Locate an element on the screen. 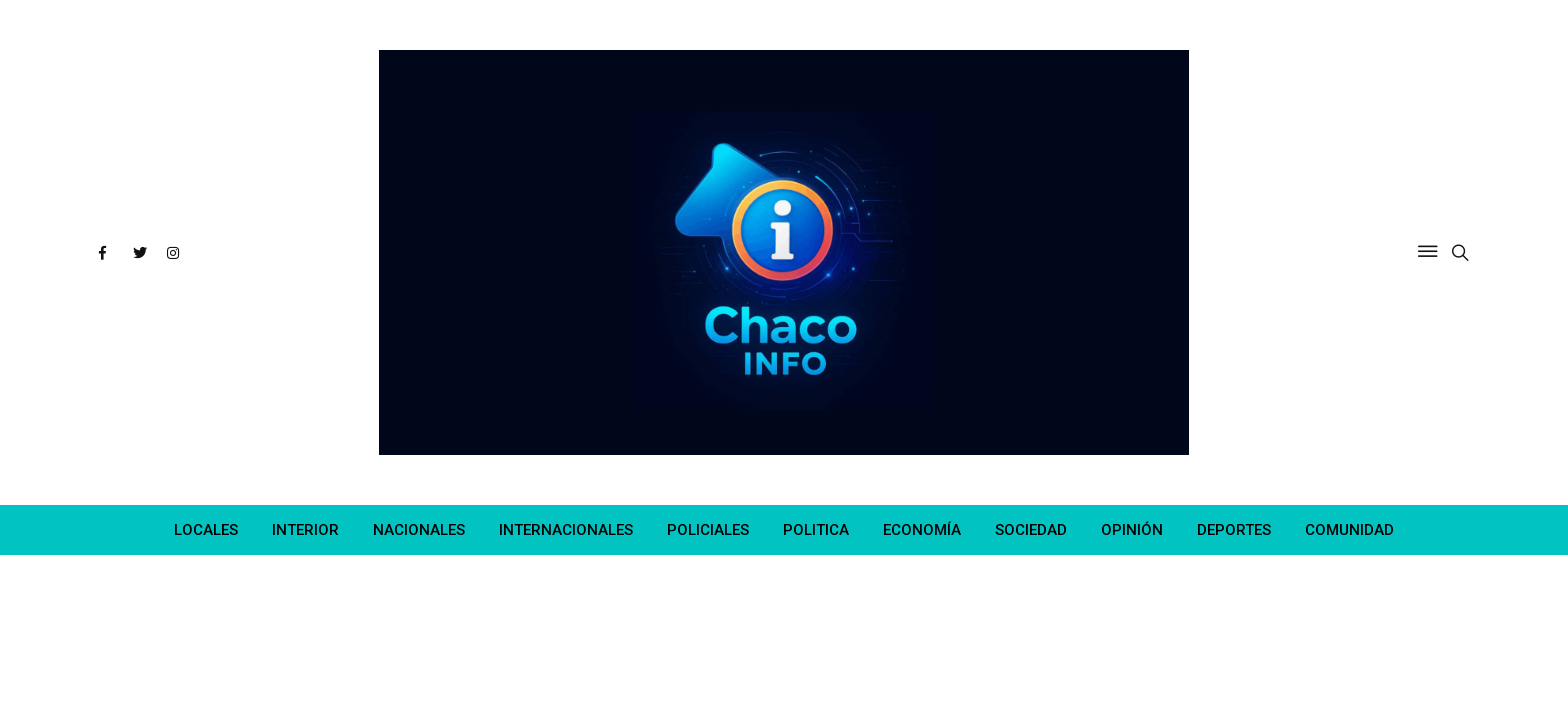 The height and width of the screenshot is (720, 1568). DEPORTES is located at coordinates (1234, 530).